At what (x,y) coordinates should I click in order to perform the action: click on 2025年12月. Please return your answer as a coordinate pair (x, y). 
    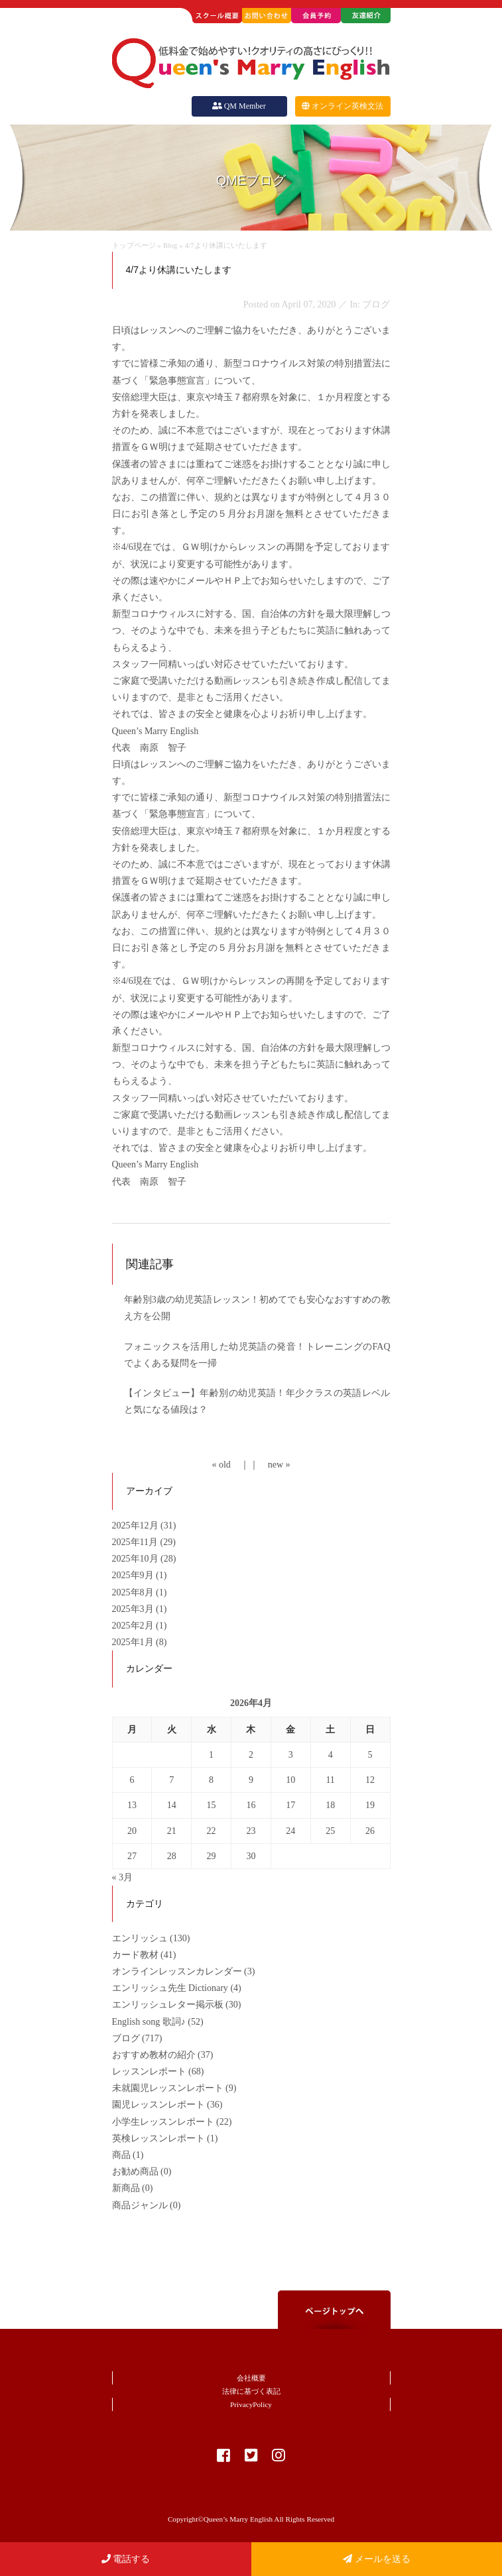
    Looking at the image, I should click on (136, 1525).